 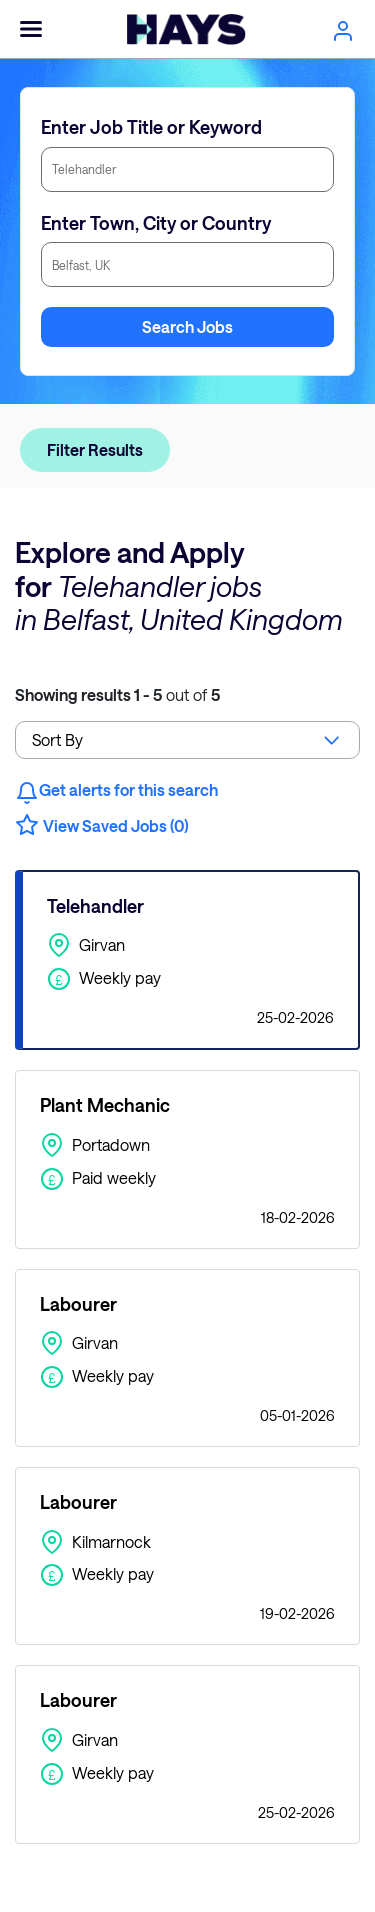 I want to click on Enter Town, City or Country, so click(x=156, y=223).